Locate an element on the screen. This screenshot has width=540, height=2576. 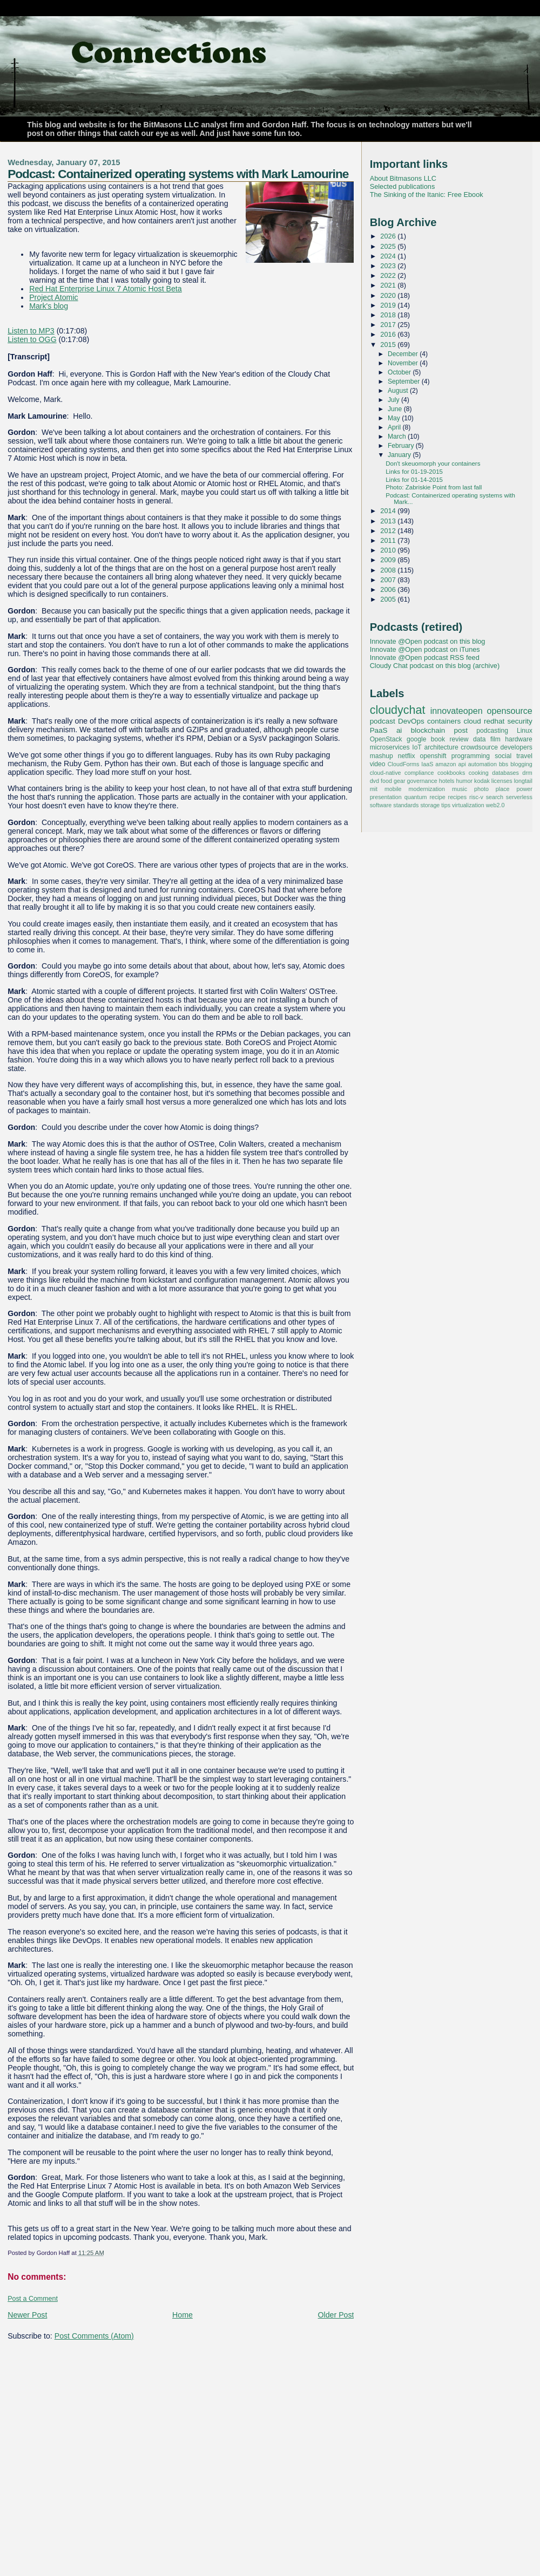
Listen to MP3 is located at coordinates (31, 330).